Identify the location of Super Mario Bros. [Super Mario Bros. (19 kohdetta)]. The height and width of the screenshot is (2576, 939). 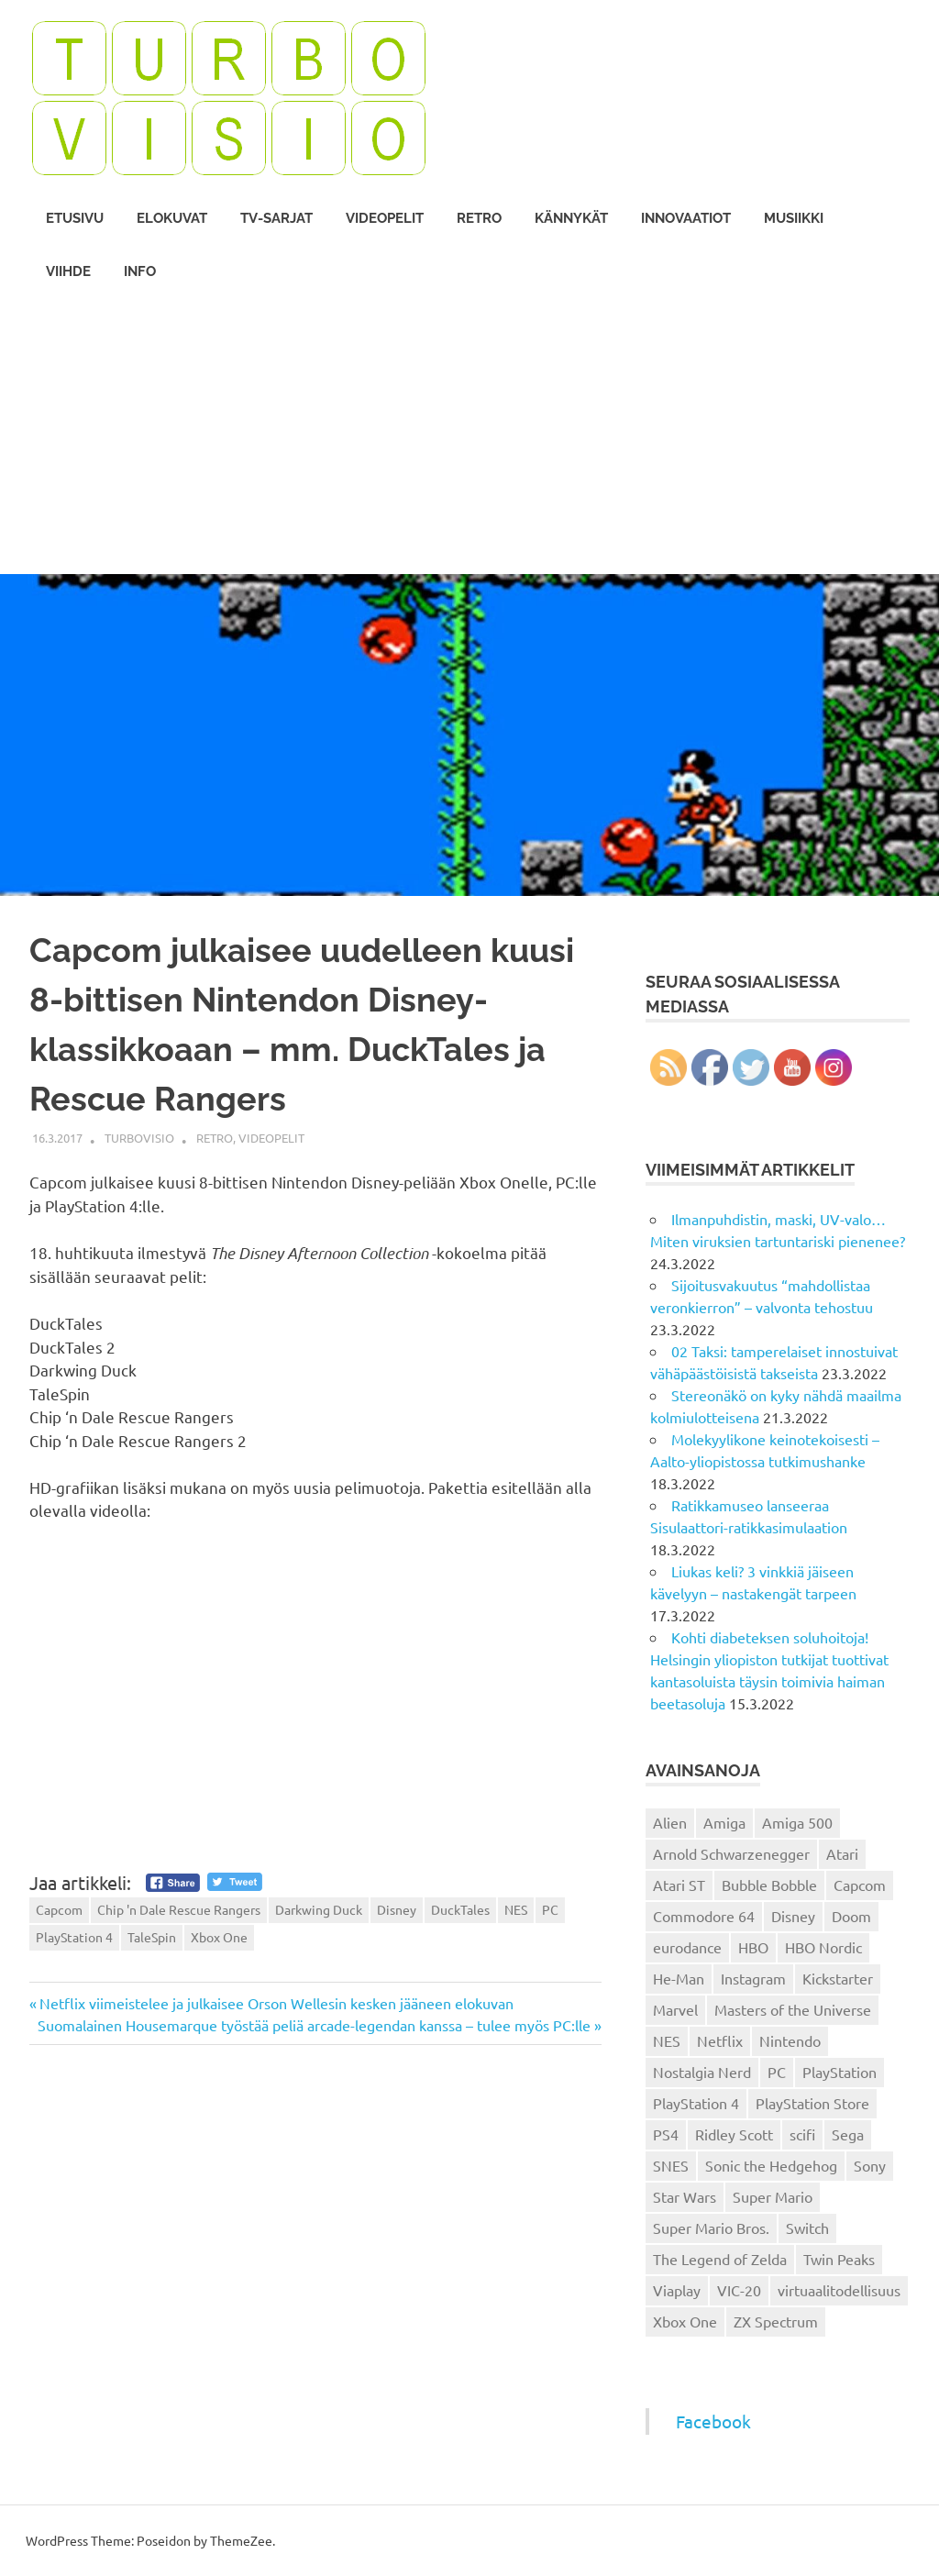
(711, 2227).